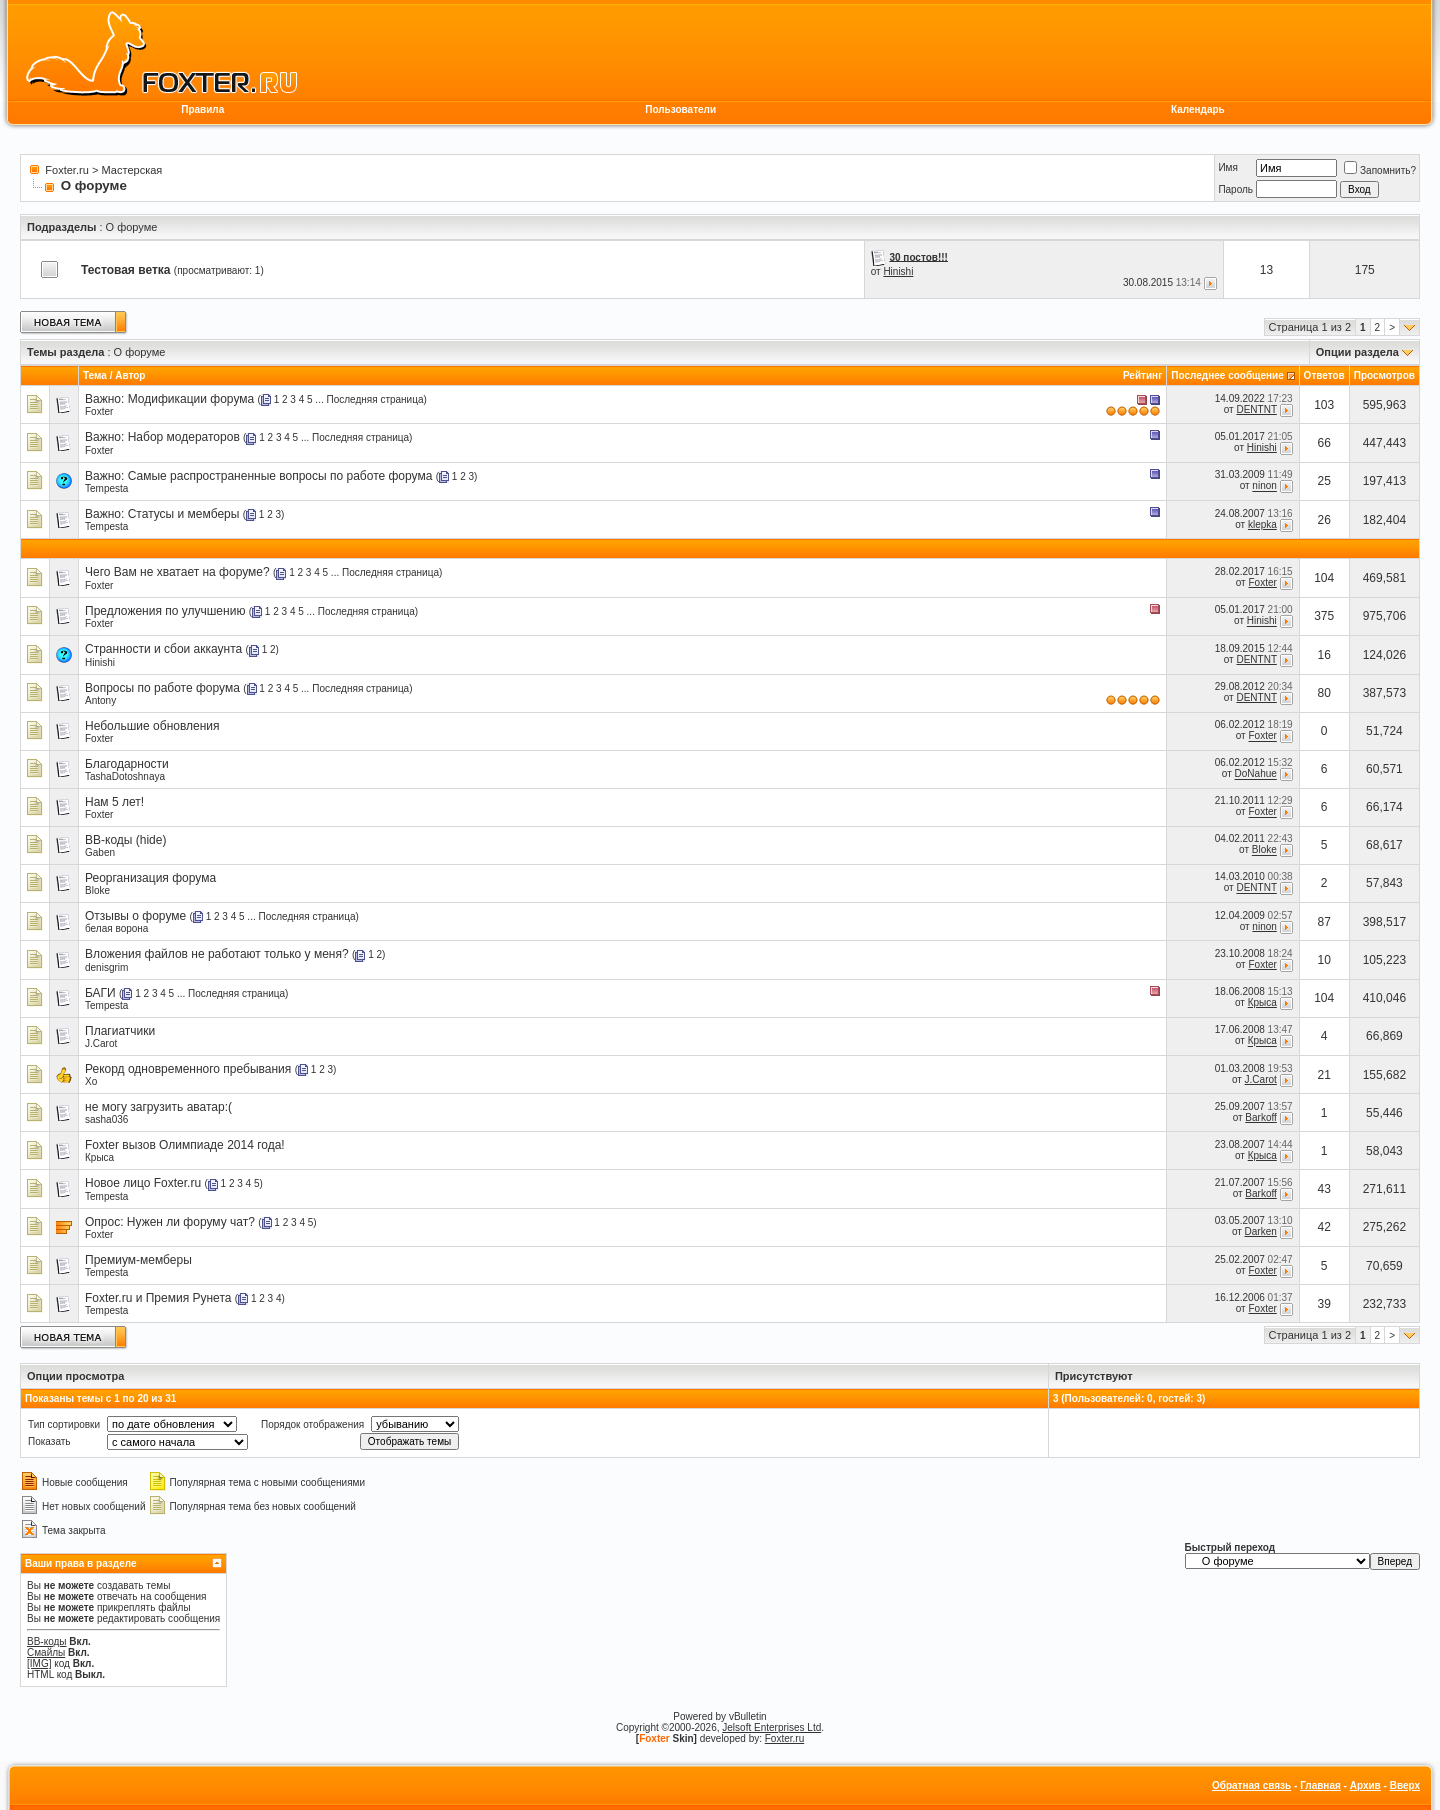  What do you see at coordinates (280, 476) in the screenshot?
I see `Самые распространенные вопросы по работе форума` at bounding box center [280, 476].